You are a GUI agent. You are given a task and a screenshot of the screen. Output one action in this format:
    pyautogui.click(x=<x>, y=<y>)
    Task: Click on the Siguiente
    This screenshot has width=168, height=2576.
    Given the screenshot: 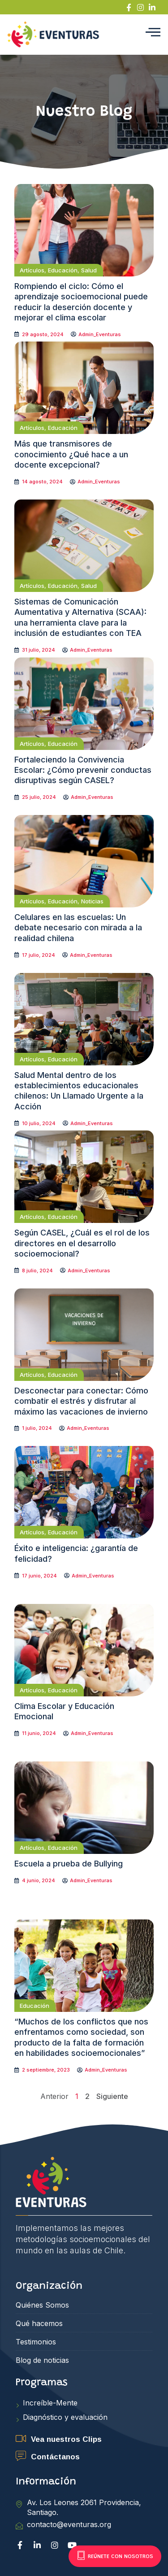 What is the action you would take?
    pyautogui.click(x=112, y=2096)
    